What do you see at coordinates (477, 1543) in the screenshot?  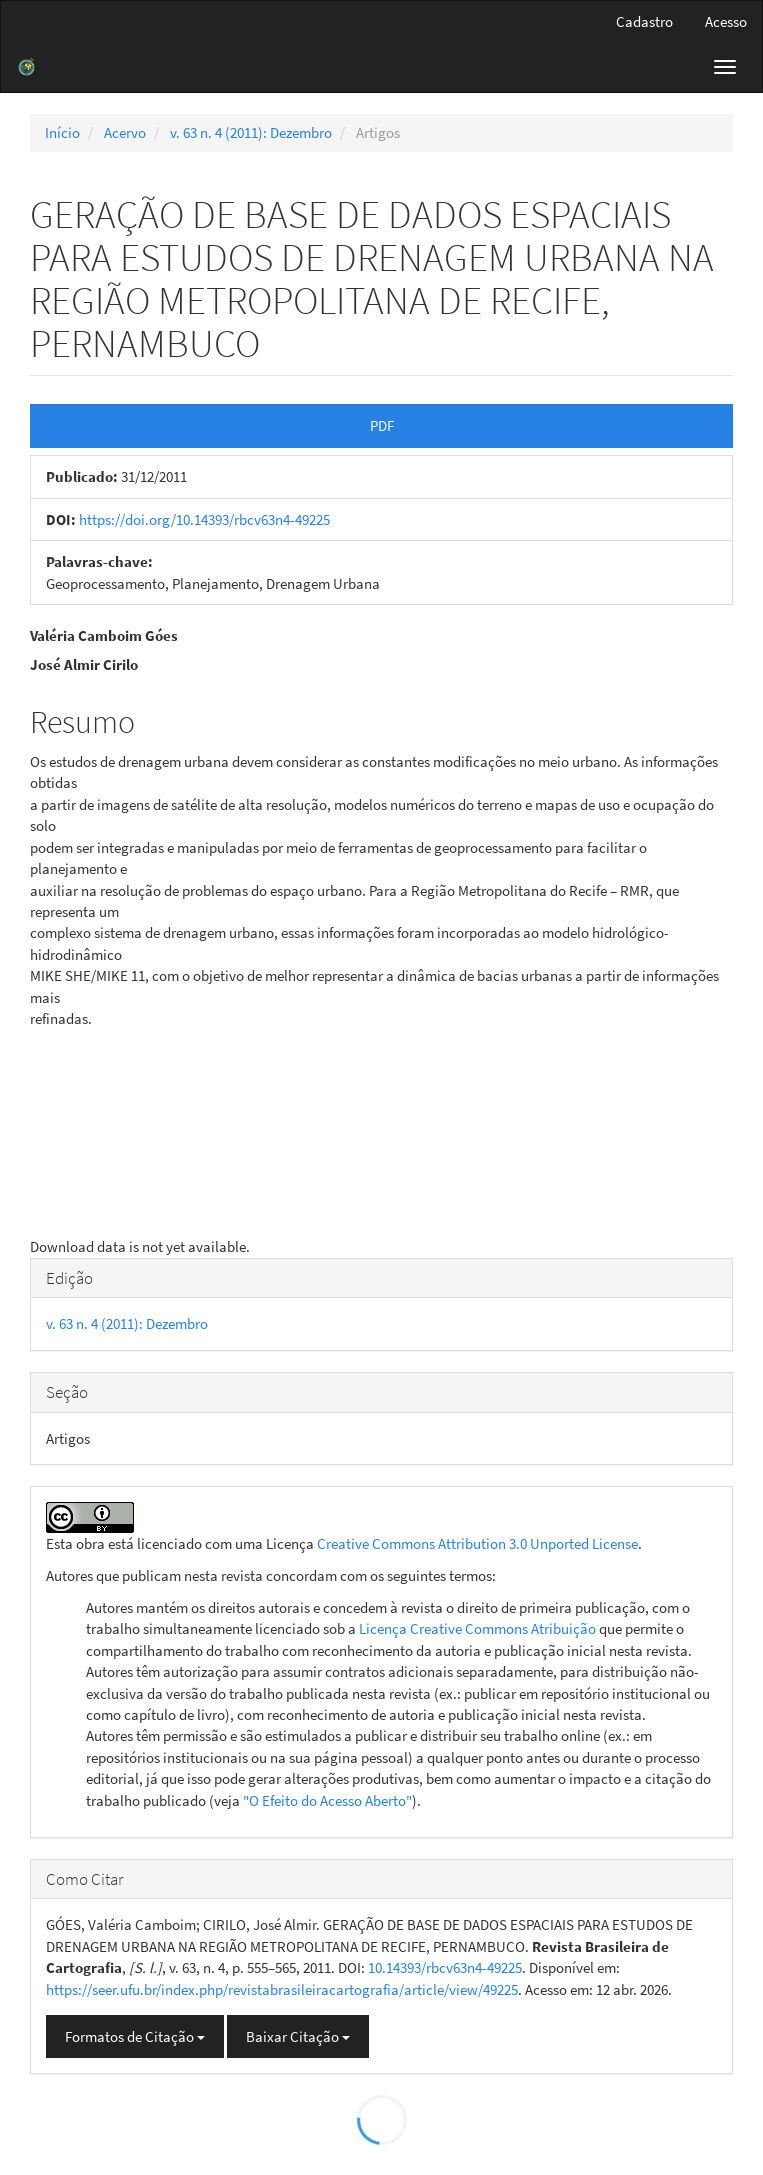 I see `Creative Commons Attribution 3.0 Unported License` at bounding box center [477, 1543].